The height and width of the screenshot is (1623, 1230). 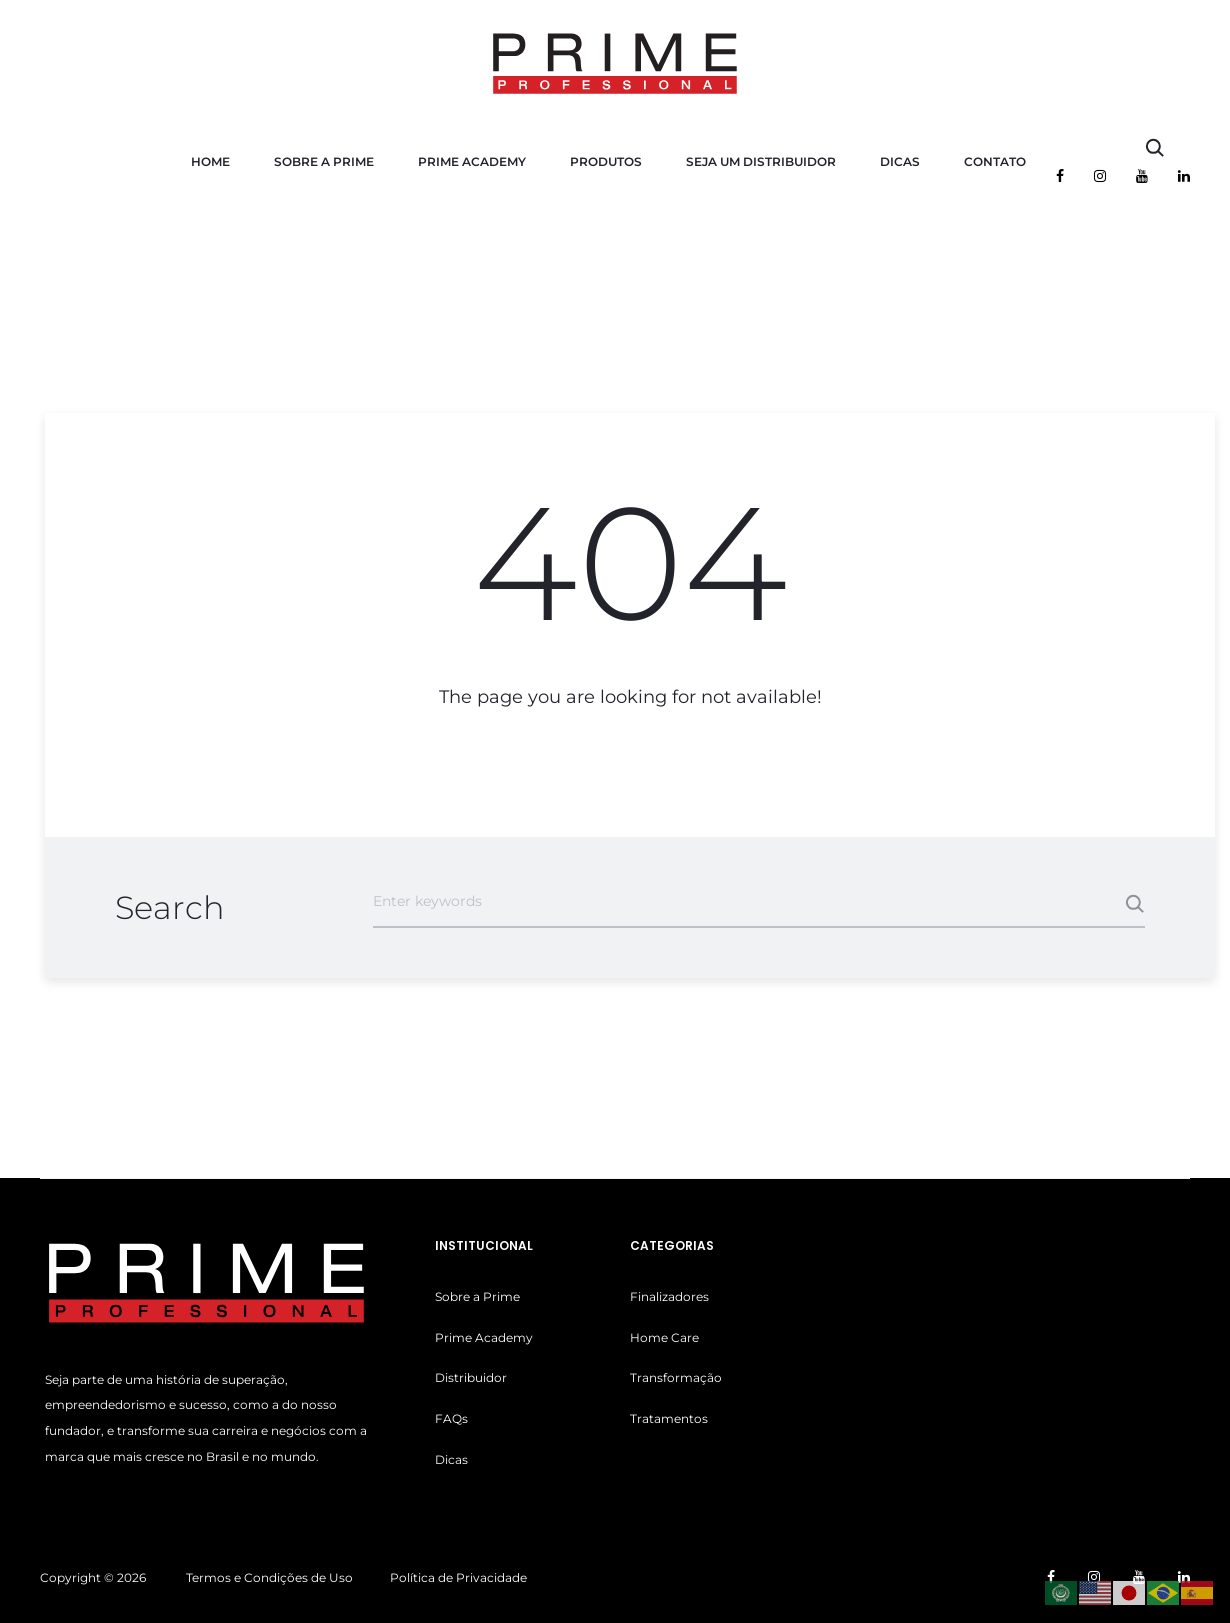 What do you see at coordinates (664, 1337) in the screenshot?
I see `Home Care` at bounding box center [664, 1337].